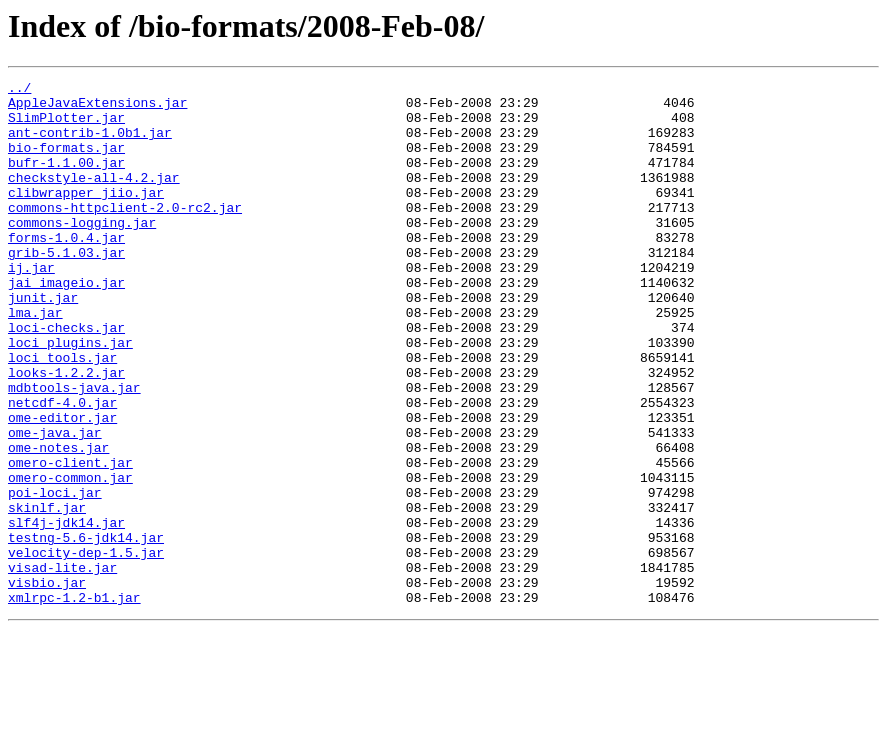 This screenshot has height=734, width=887. What do you see at coordinates (43, 342) in the screenshot?
I see `junit.jar` at bounding box center [43, 342].